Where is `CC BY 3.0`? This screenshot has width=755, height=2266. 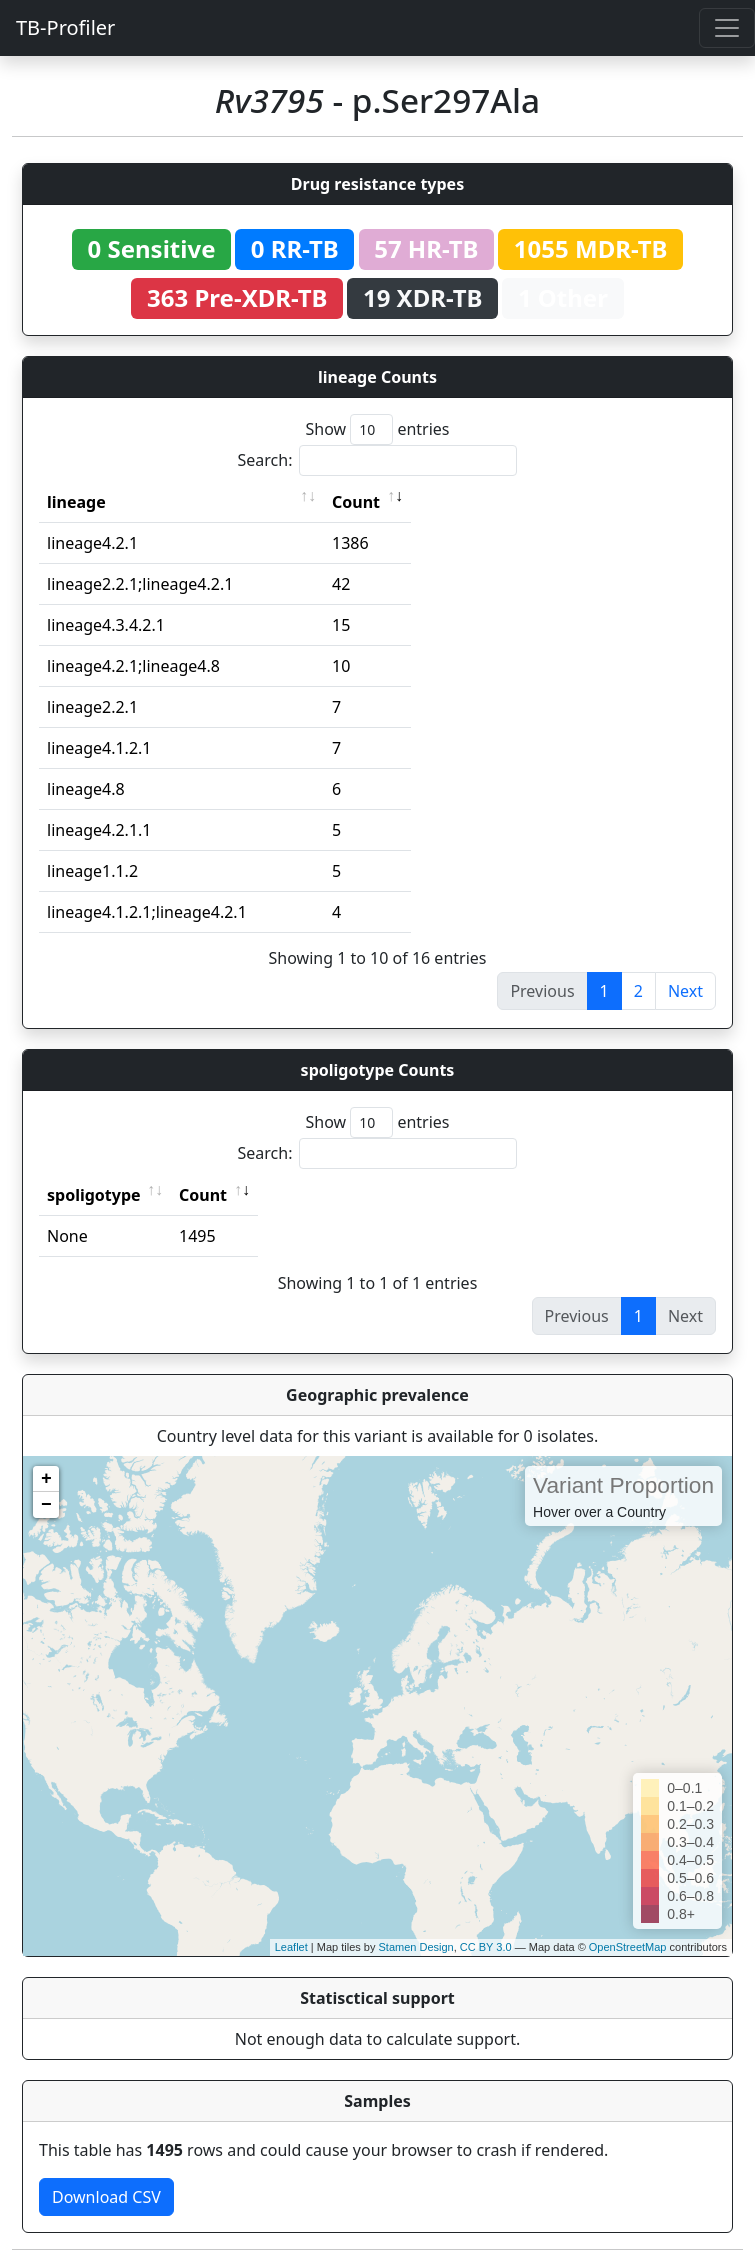
CC BY 3.0 is located at coordinates (486, 1947).